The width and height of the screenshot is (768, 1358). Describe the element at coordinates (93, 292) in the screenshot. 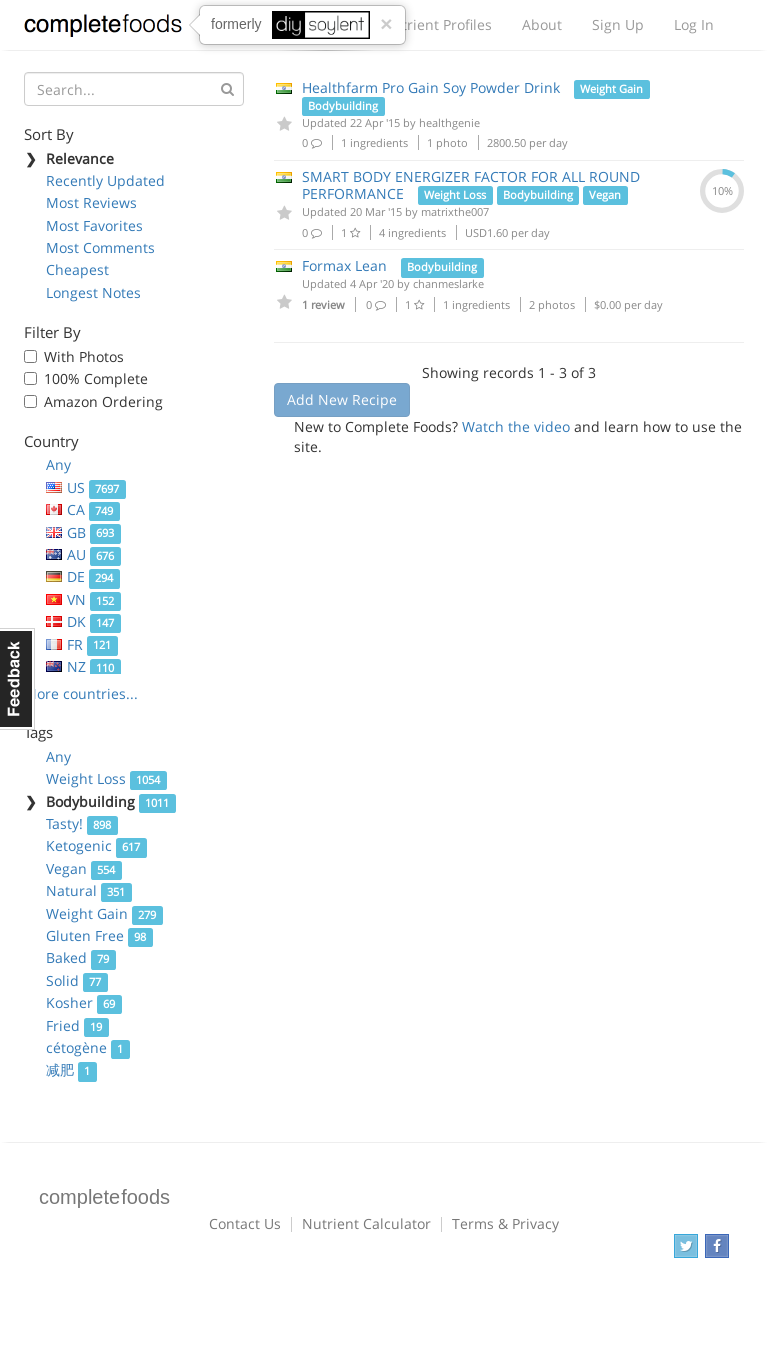

I see `Longest Notes` at that location.